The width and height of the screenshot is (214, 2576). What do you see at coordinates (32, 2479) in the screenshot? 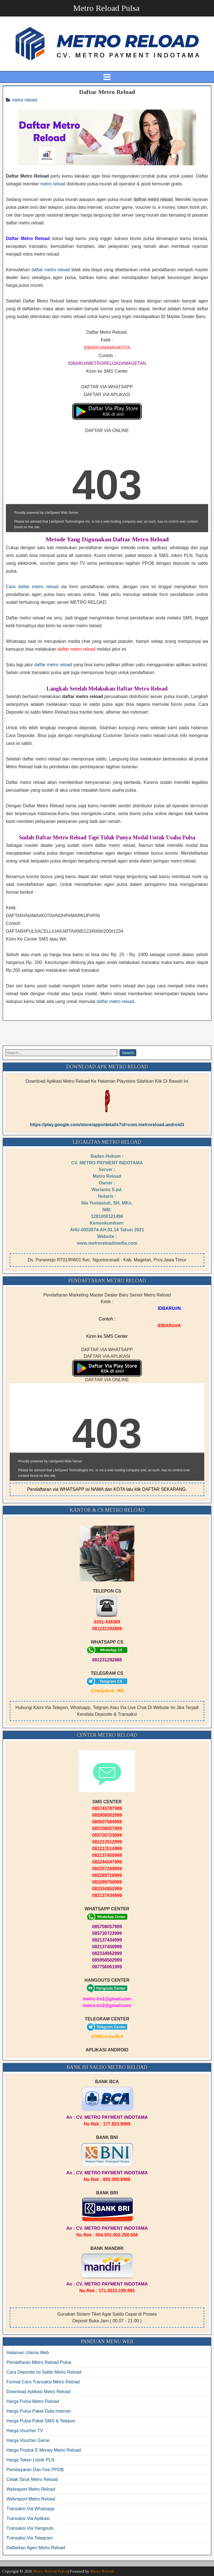
I see `Cetak Struk Metro Reload` at bounding box center [32, 2479].